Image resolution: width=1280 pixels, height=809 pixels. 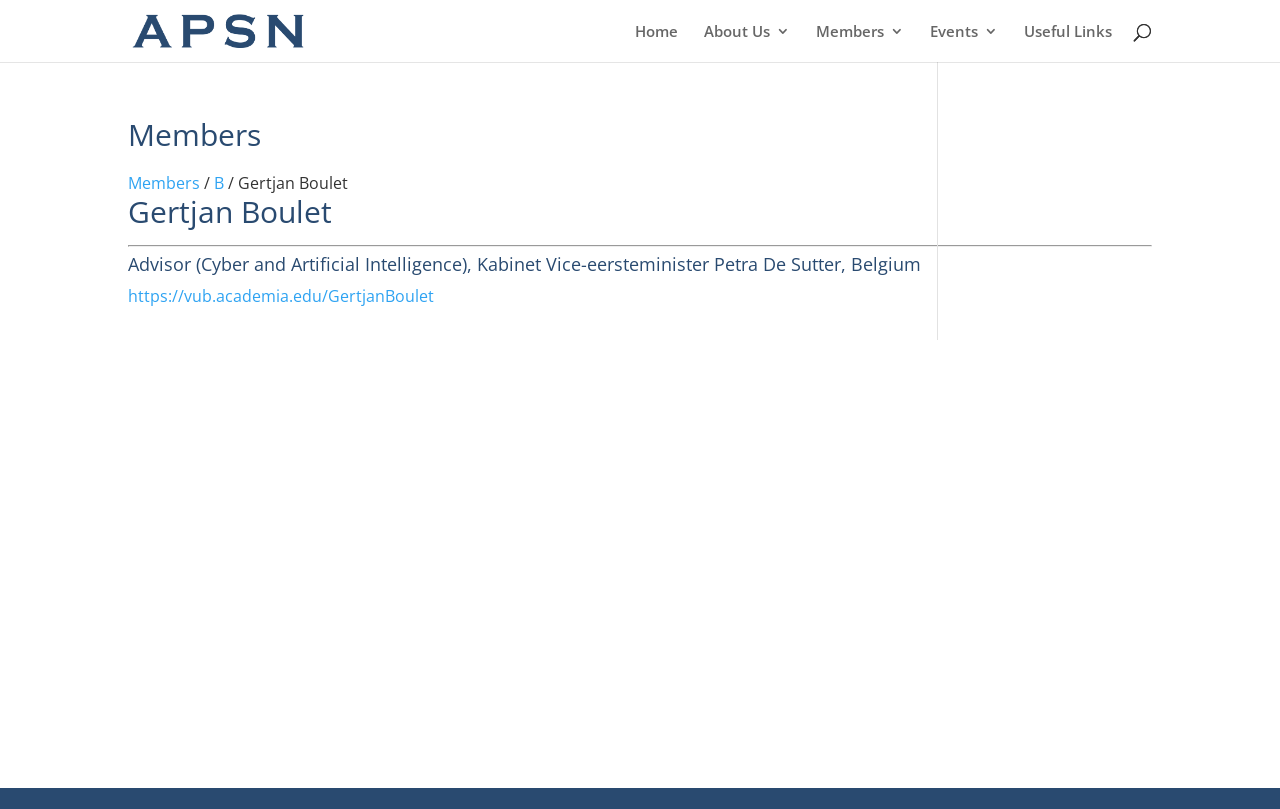 I want to click on Members, so click(x=850, y=32).